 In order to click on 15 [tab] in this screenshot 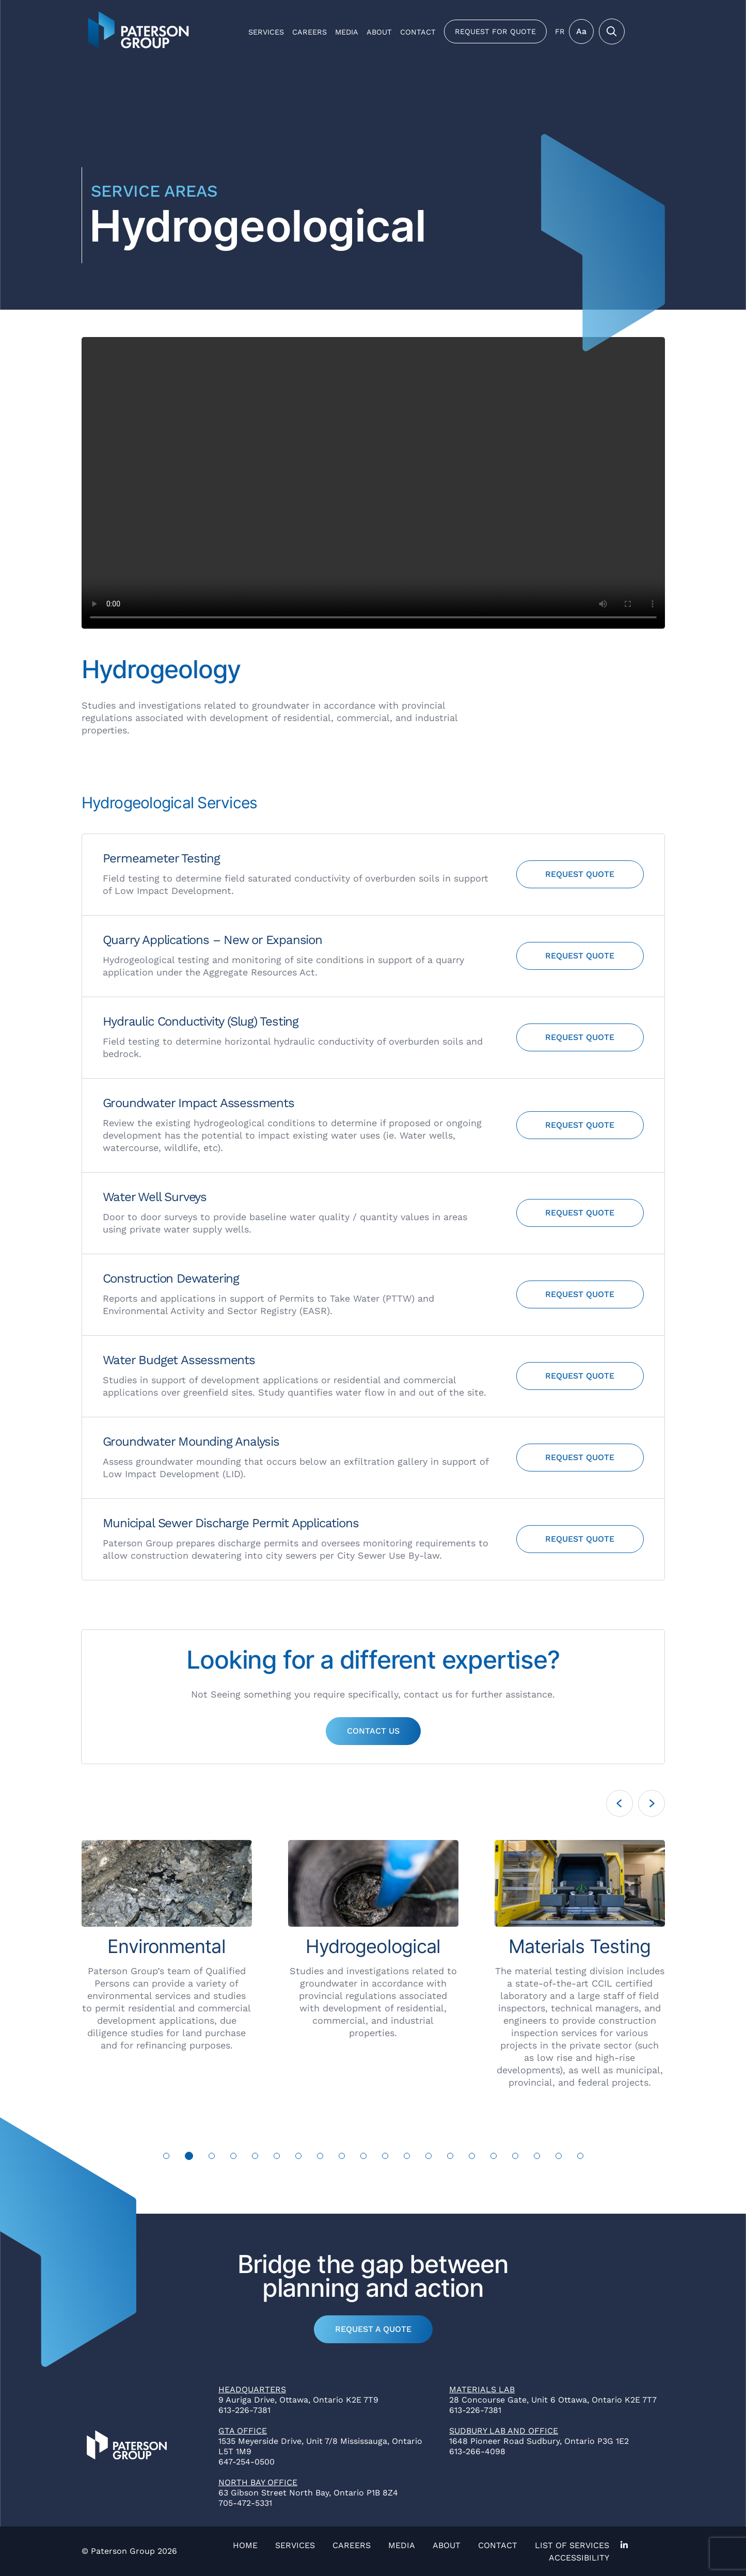, I will do `click(472, 2156)`.